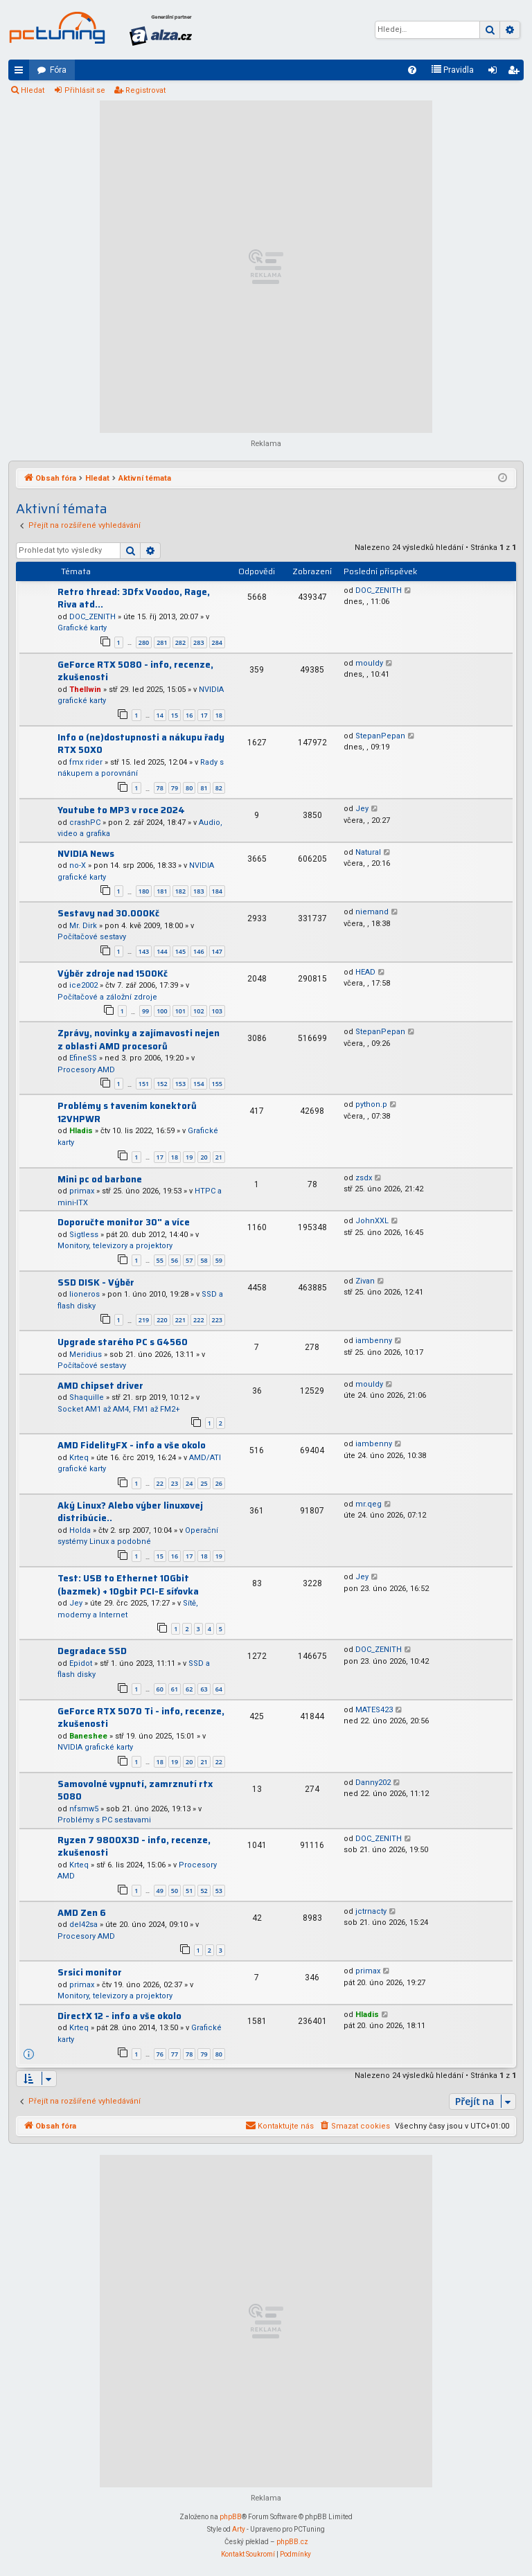  Describe the element at coordinates (107, 997) in the screenshot. I see `Počítačové a záložní zdroje` at that location.